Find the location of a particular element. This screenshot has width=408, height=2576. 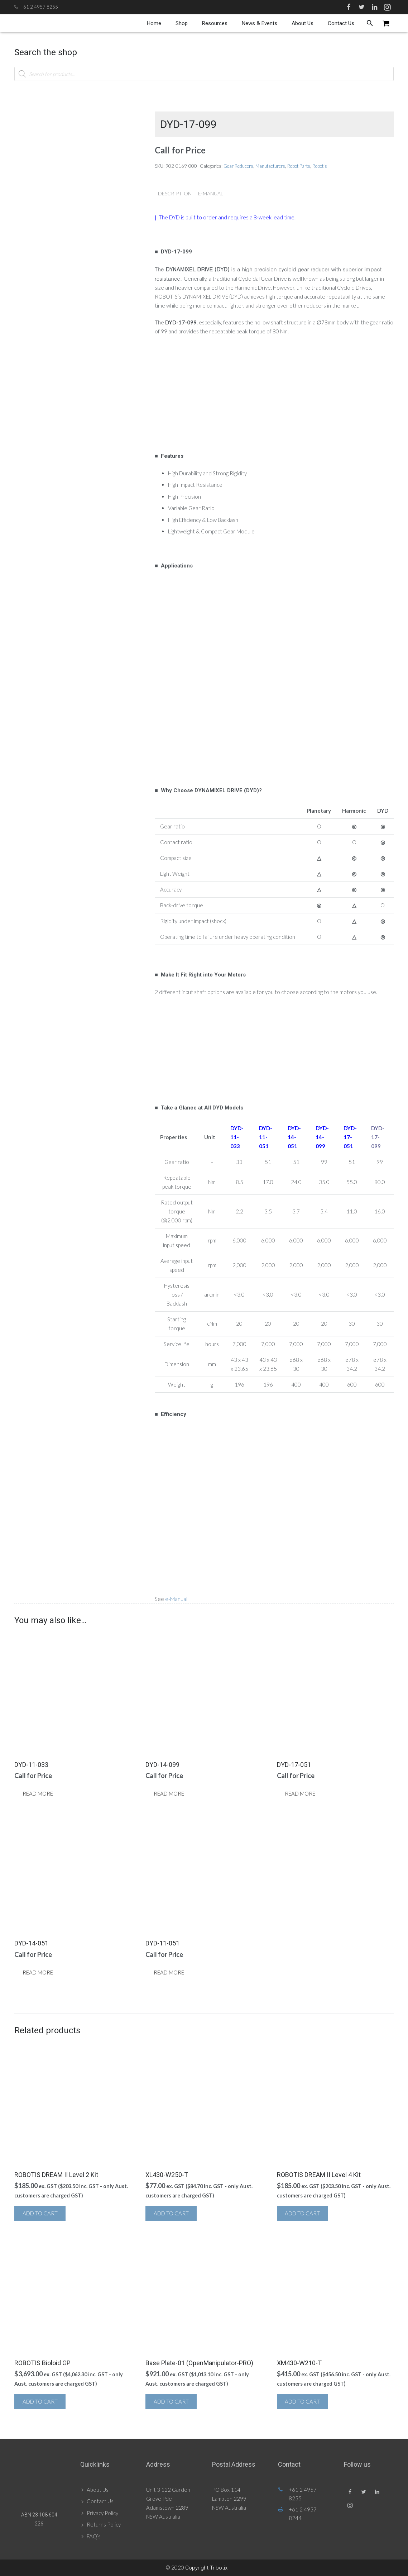

[Twitter] is located at coordinates (361, 7).